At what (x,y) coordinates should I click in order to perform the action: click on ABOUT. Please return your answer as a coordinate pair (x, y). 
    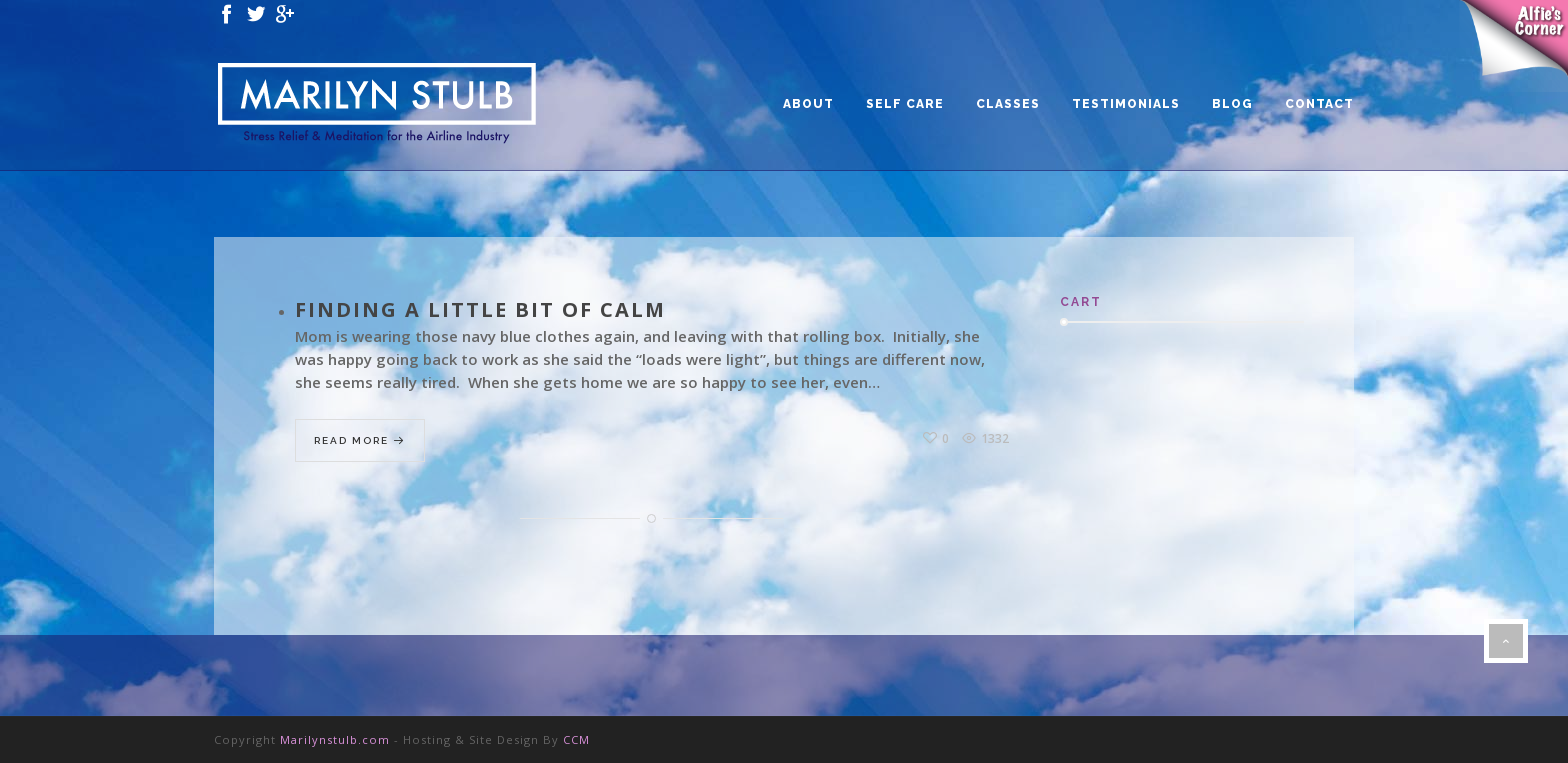
    Looking at the image, I should click on (808, 104).